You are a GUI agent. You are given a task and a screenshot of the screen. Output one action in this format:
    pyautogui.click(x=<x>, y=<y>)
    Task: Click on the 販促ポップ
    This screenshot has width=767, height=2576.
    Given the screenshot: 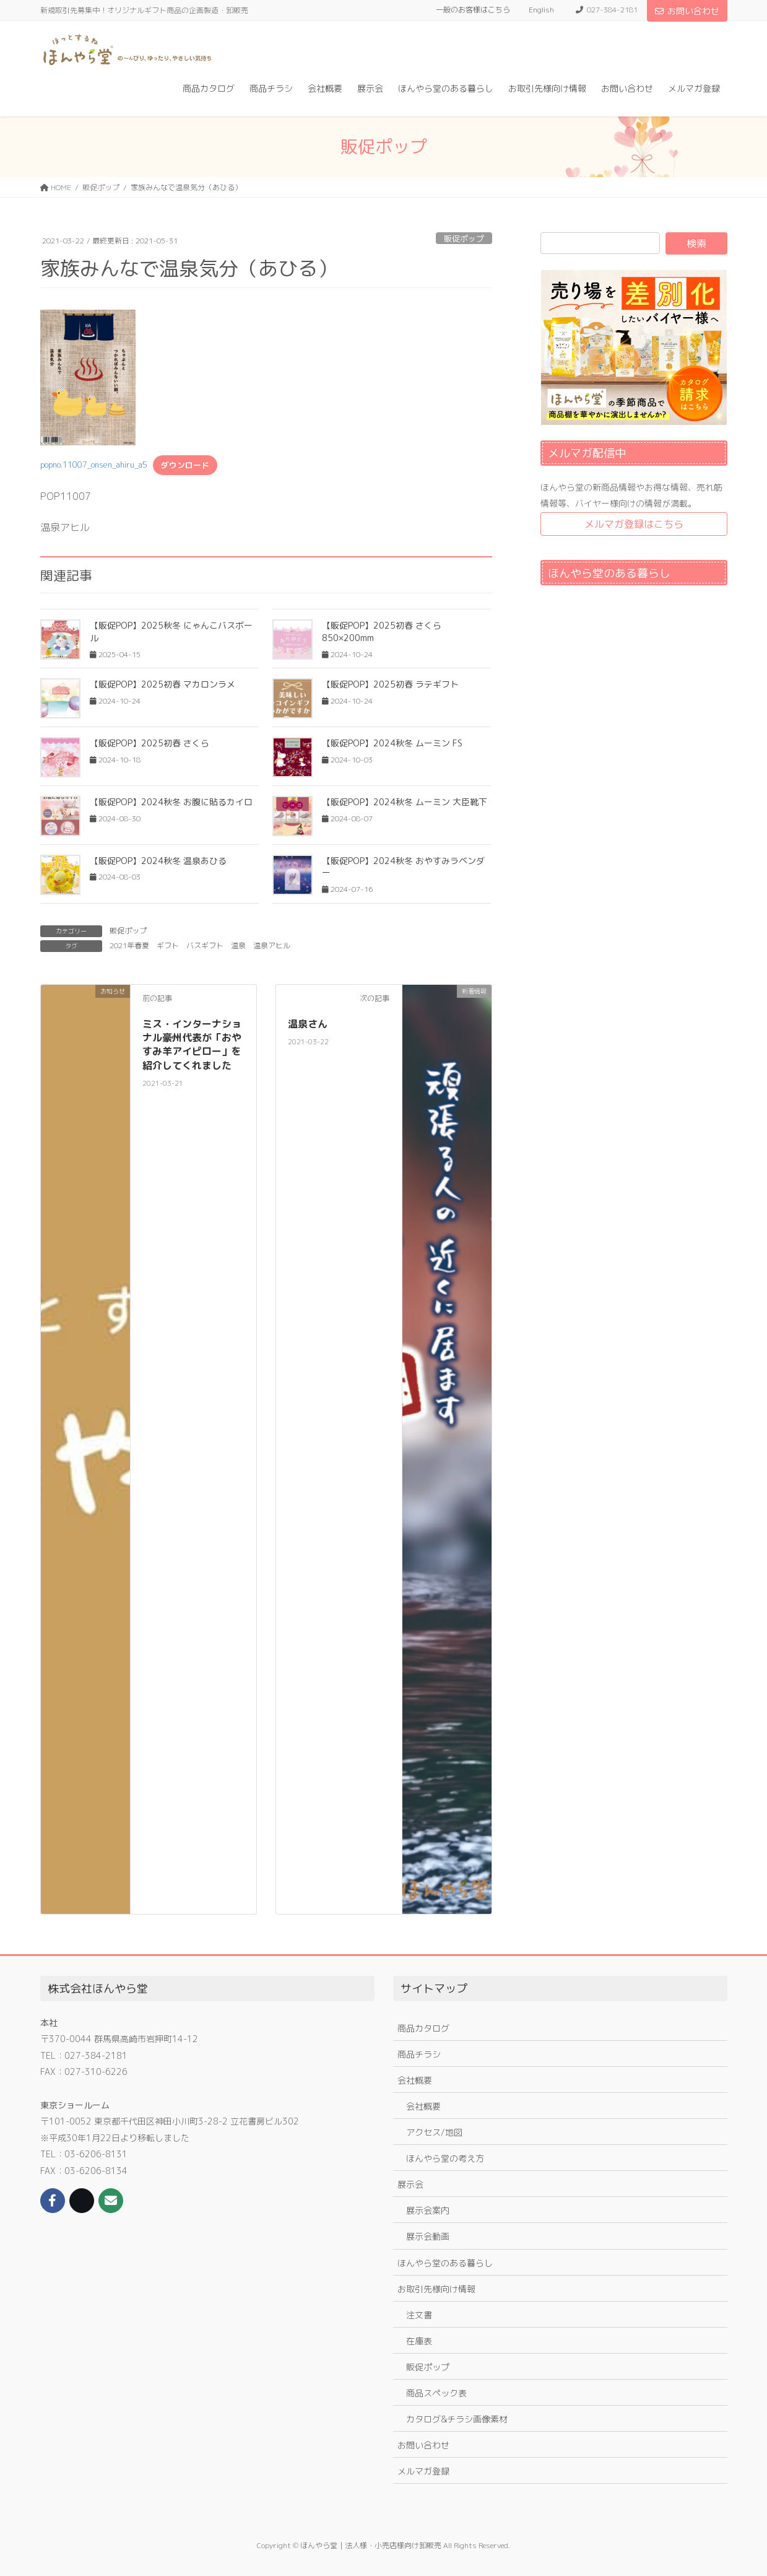 What is the action you would take?
    pyautogui.click(x=464, y=238)
    